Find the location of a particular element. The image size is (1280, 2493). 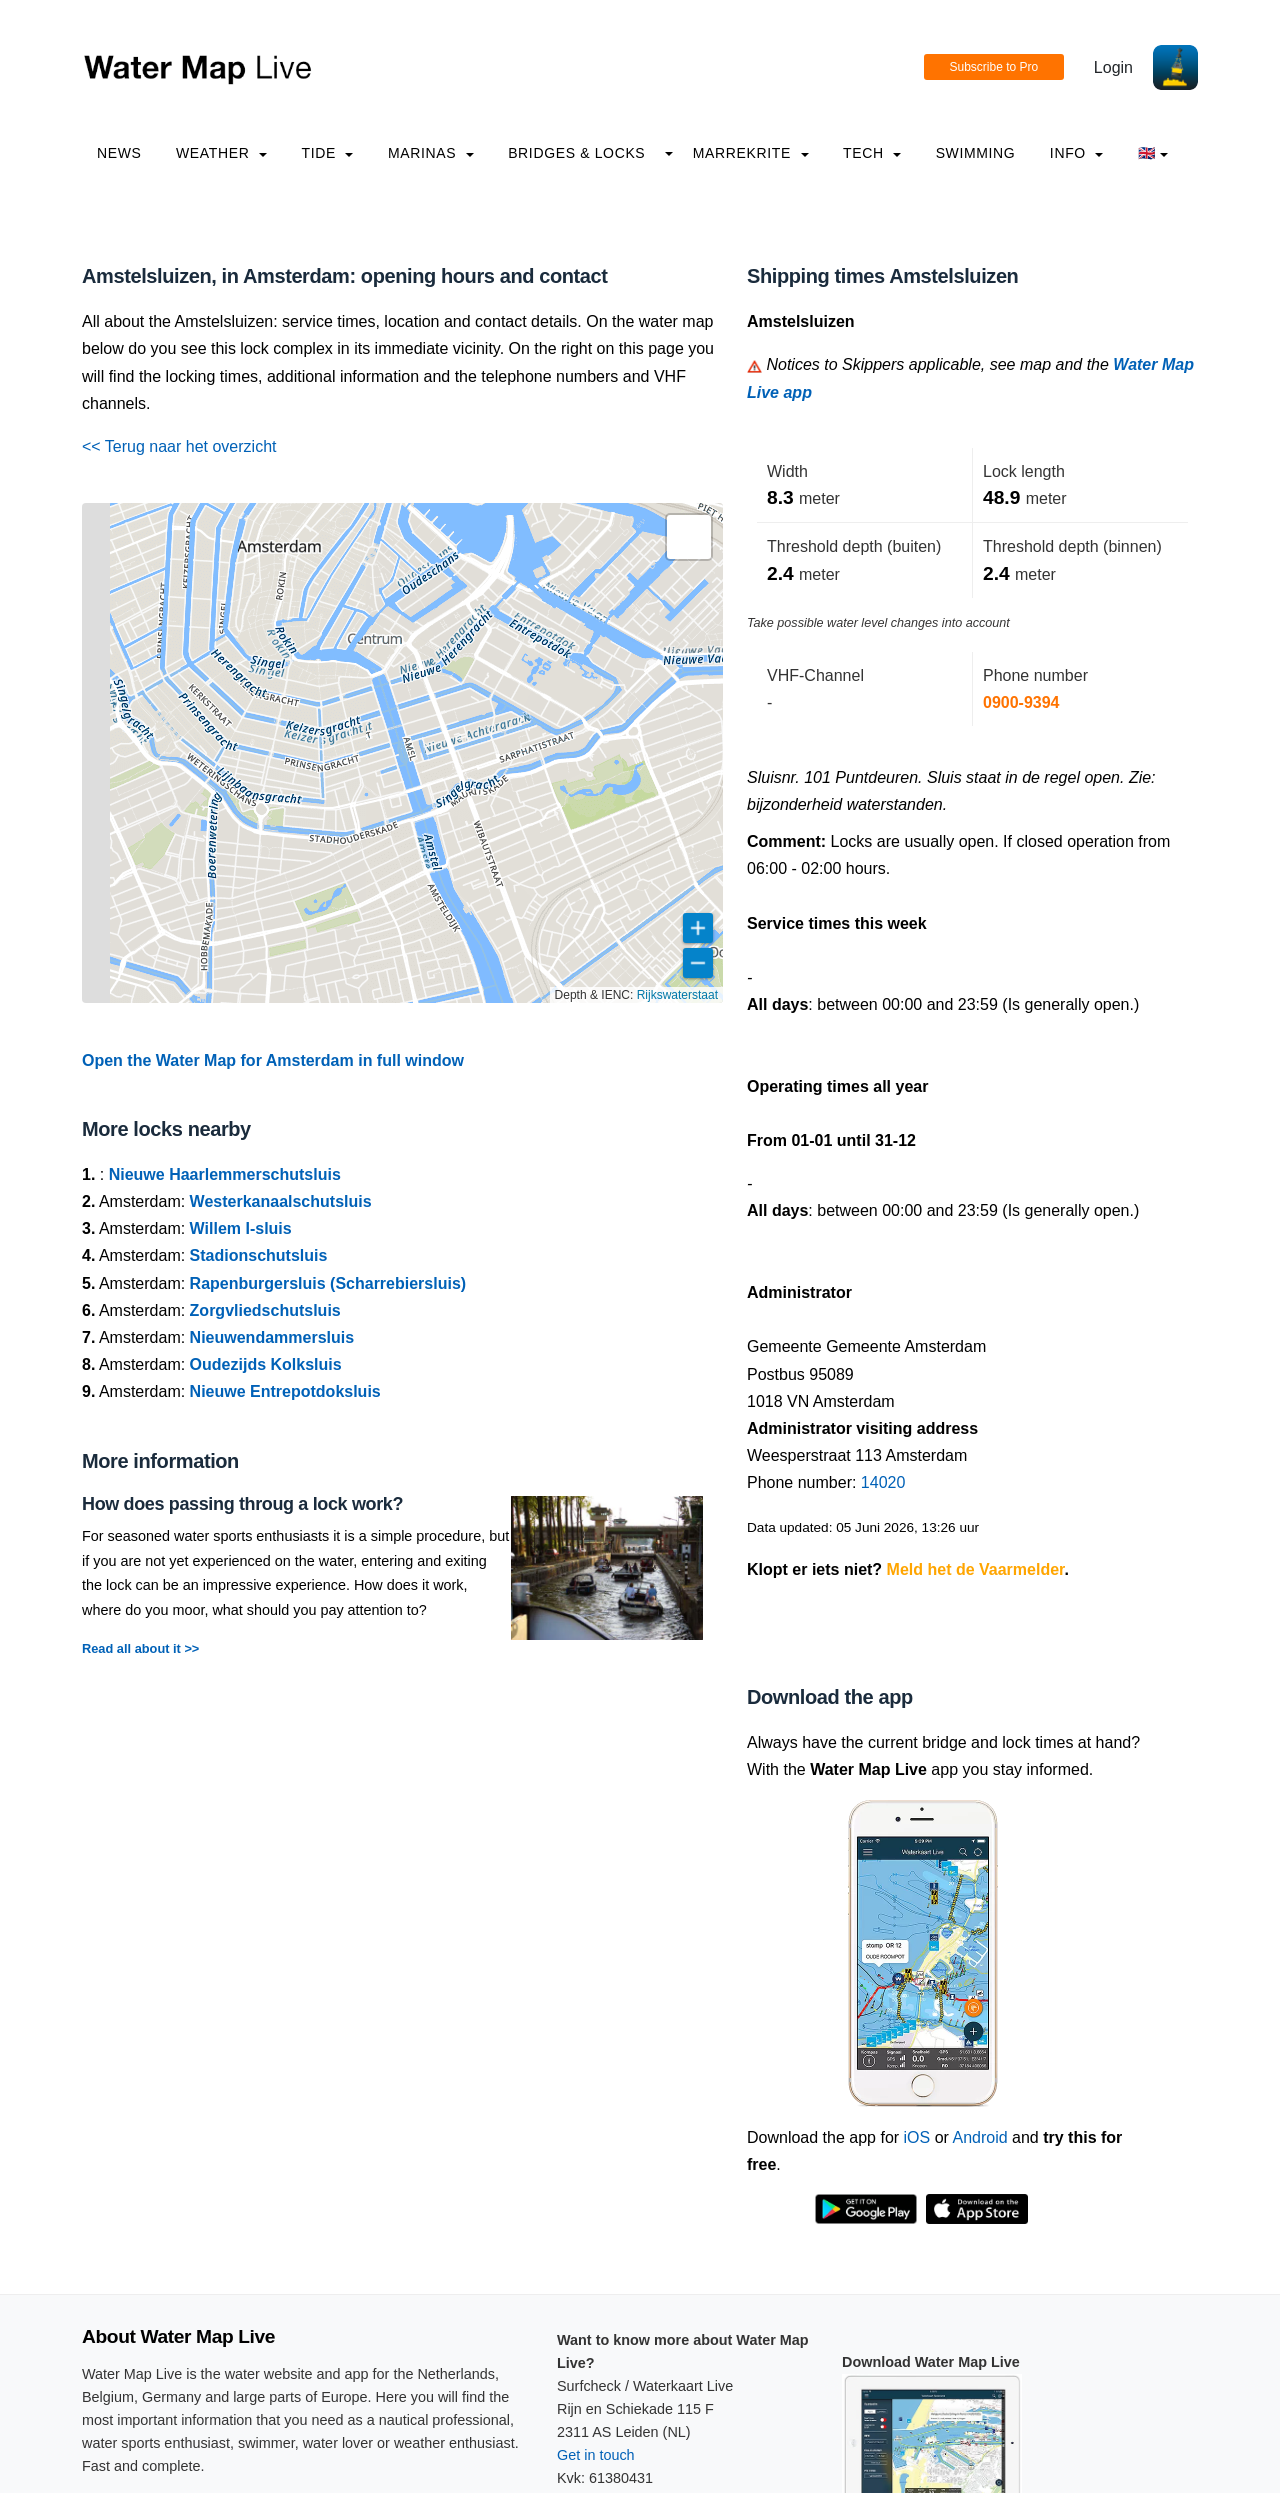

Oudezijds Kolksluis is located at coordinates (266, 1364).